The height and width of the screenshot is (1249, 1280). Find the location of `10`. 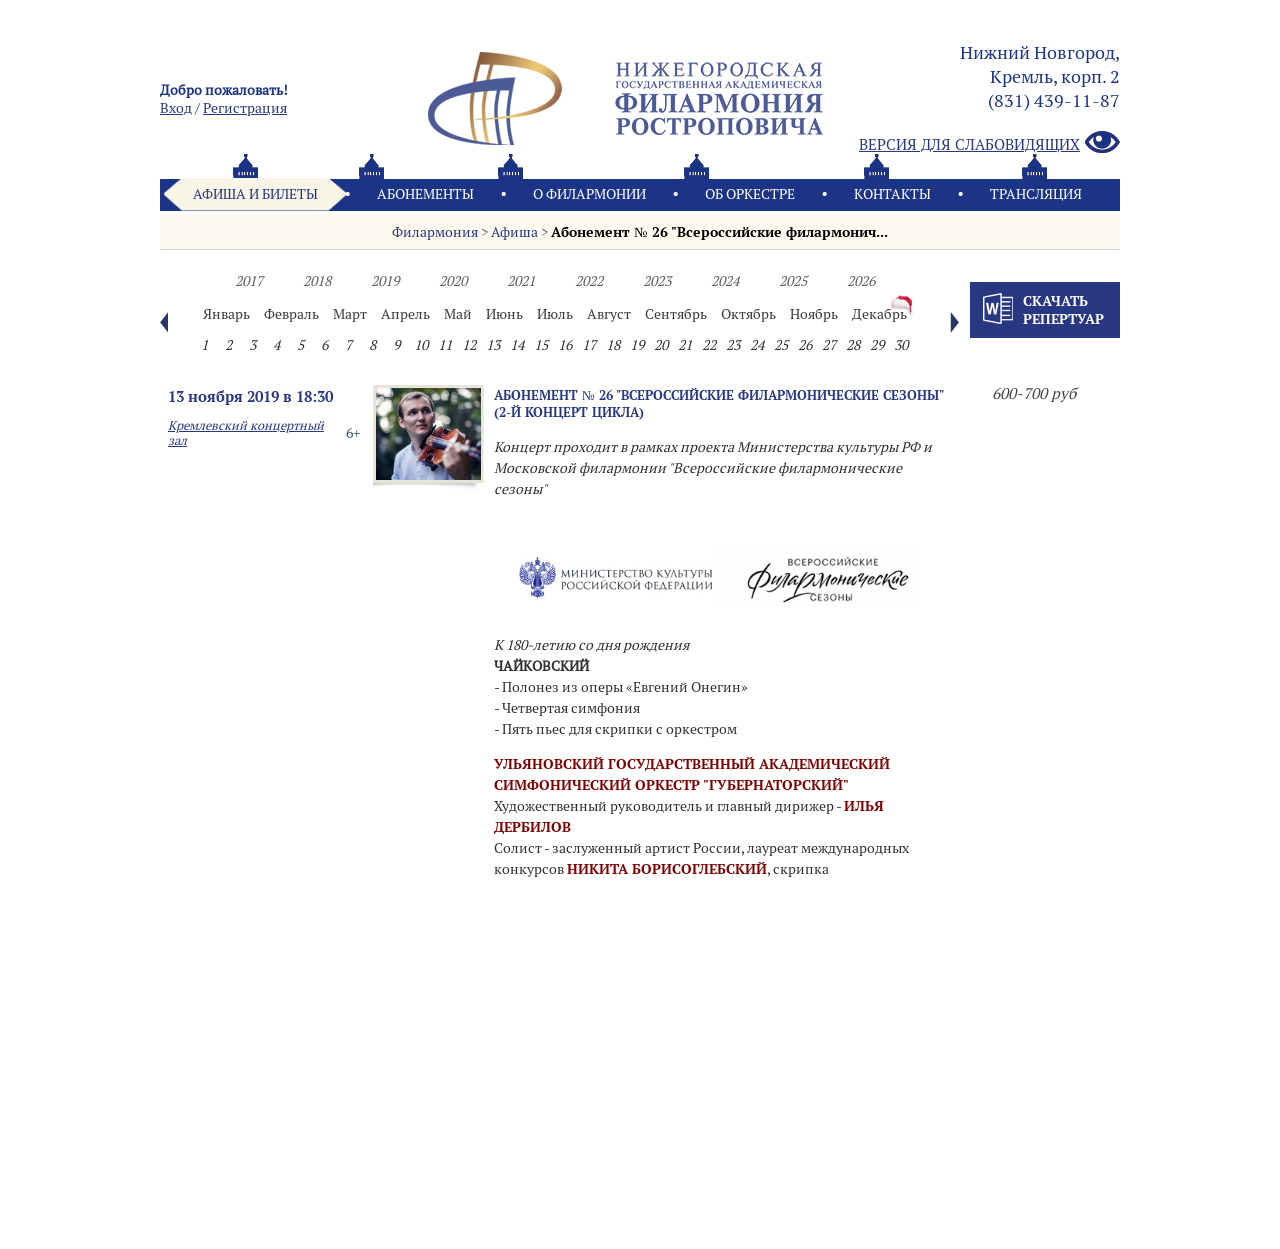

10 is located at coordinates (421, 345).